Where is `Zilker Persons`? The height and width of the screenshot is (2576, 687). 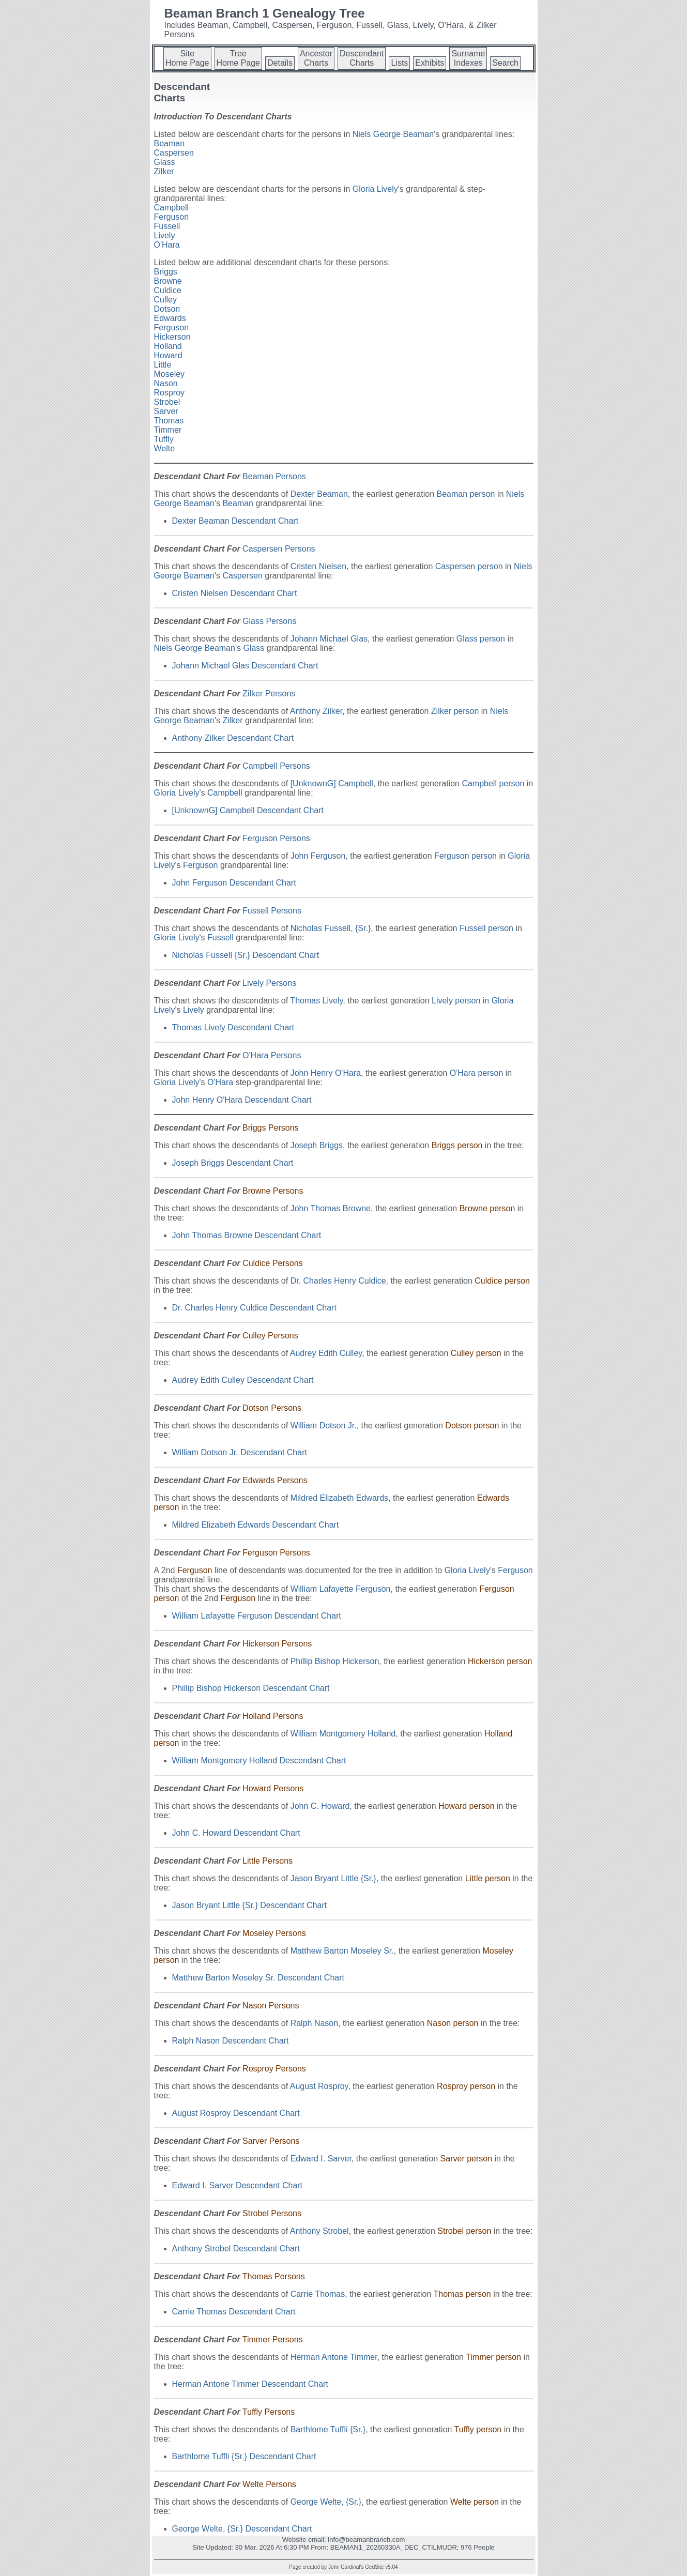 Zilker Persons is located at coordinates (268, 693).